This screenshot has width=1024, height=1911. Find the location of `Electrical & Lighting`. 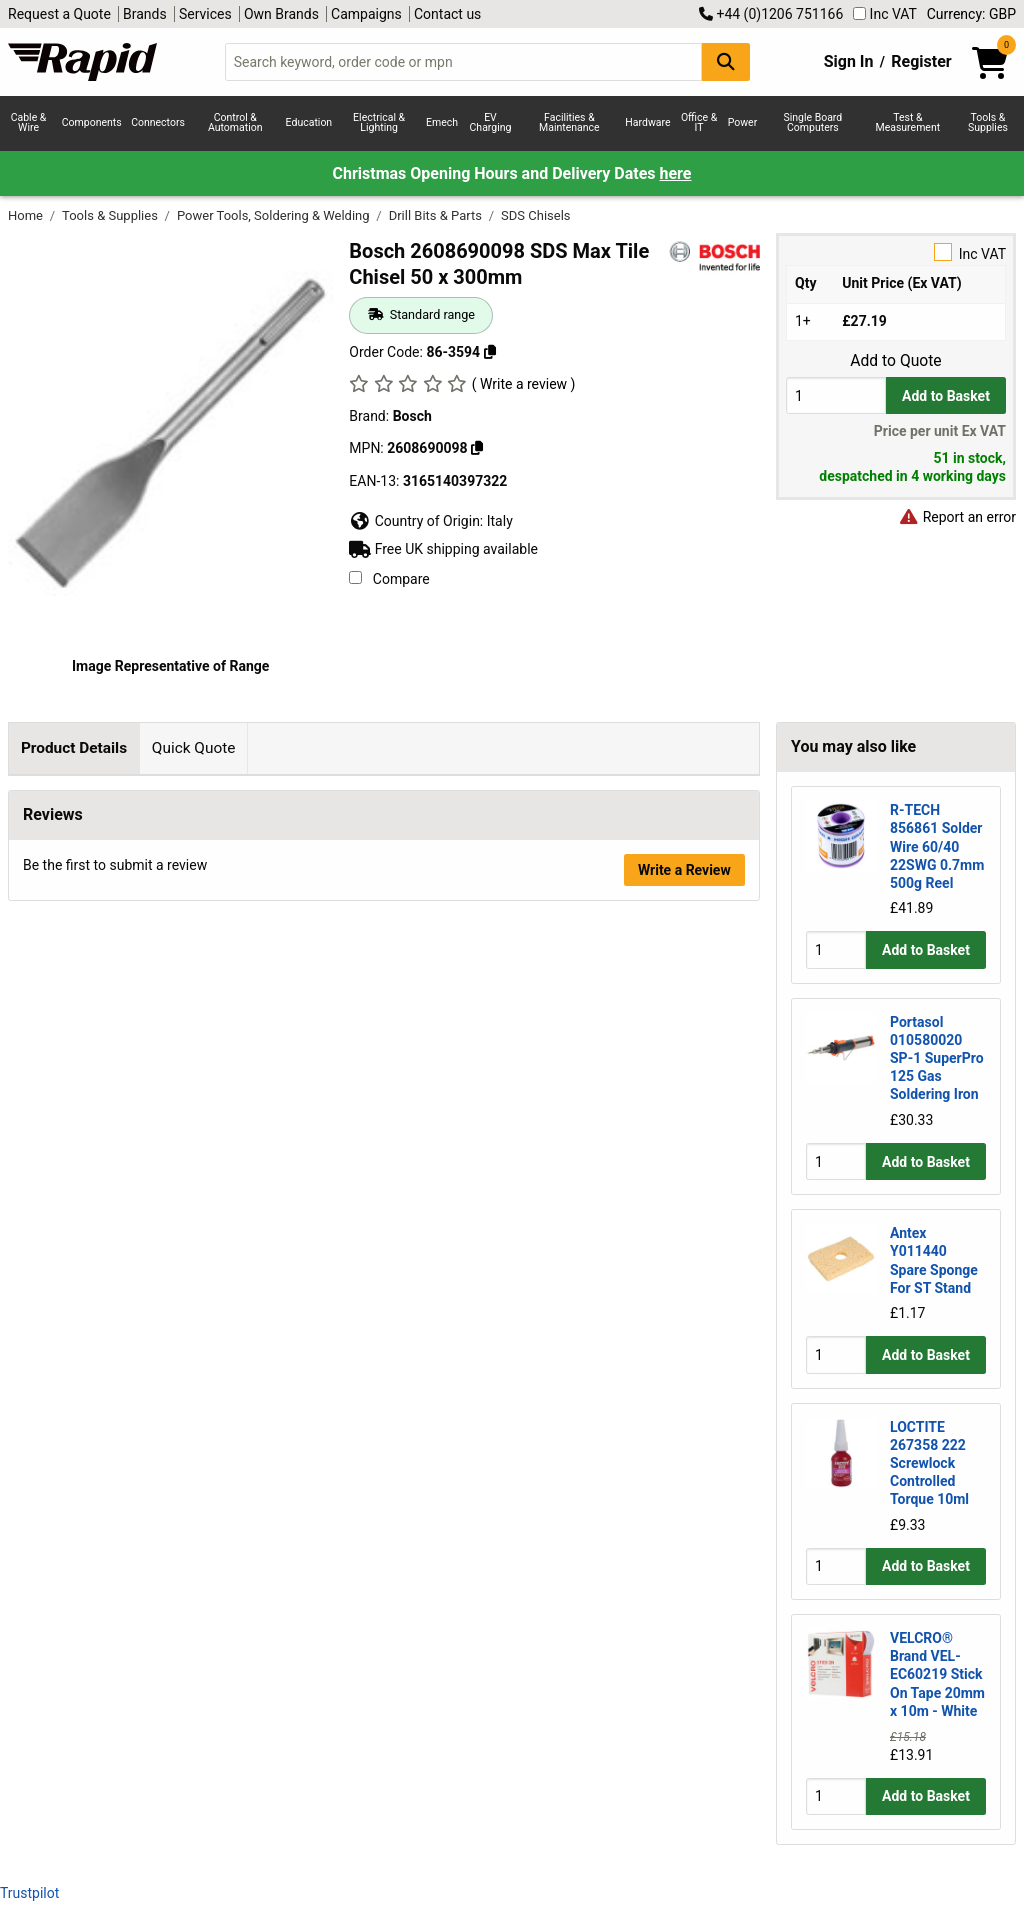

Electrical & Lighting is located at coordinates (379, 123).